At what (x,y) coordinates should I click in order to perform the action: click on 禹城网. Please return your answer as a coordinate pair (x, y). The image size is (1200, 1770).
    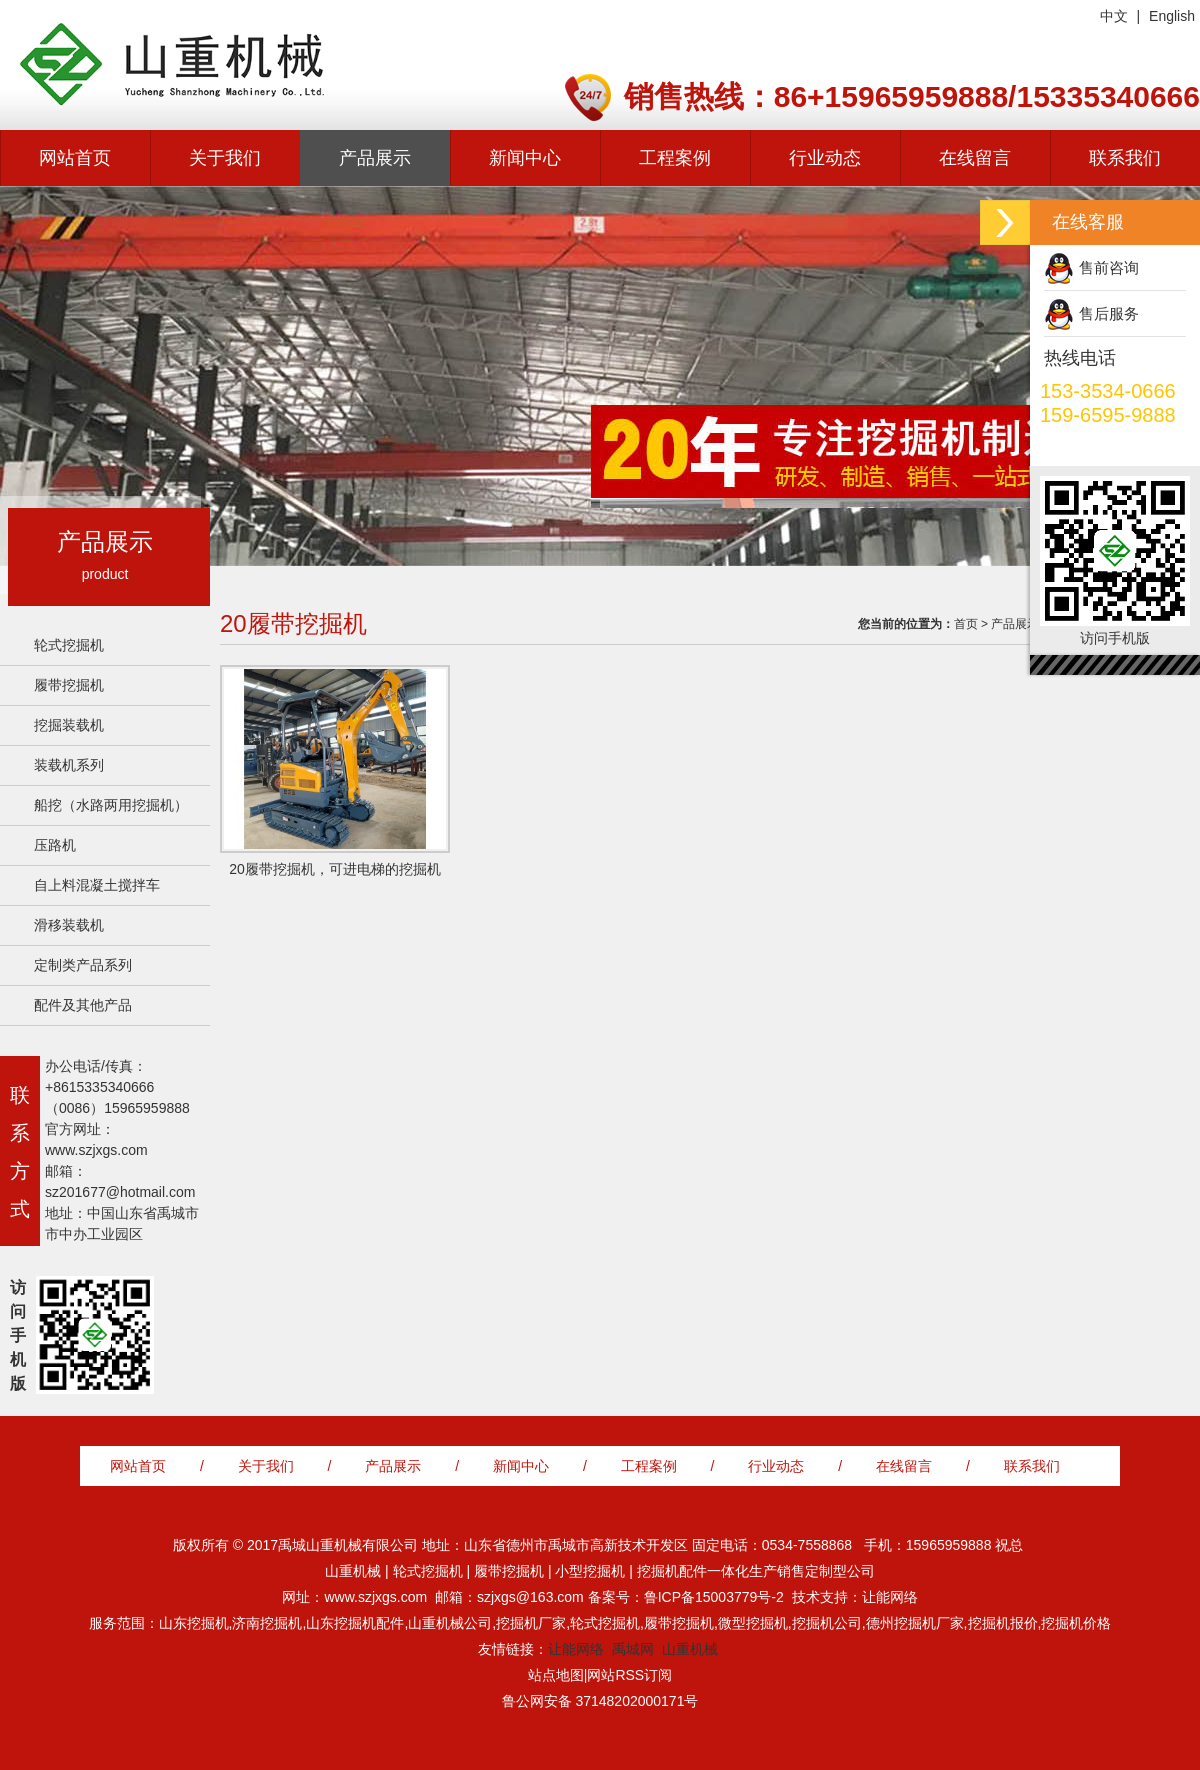
    Looking at the image, I should click on (633, 1649).